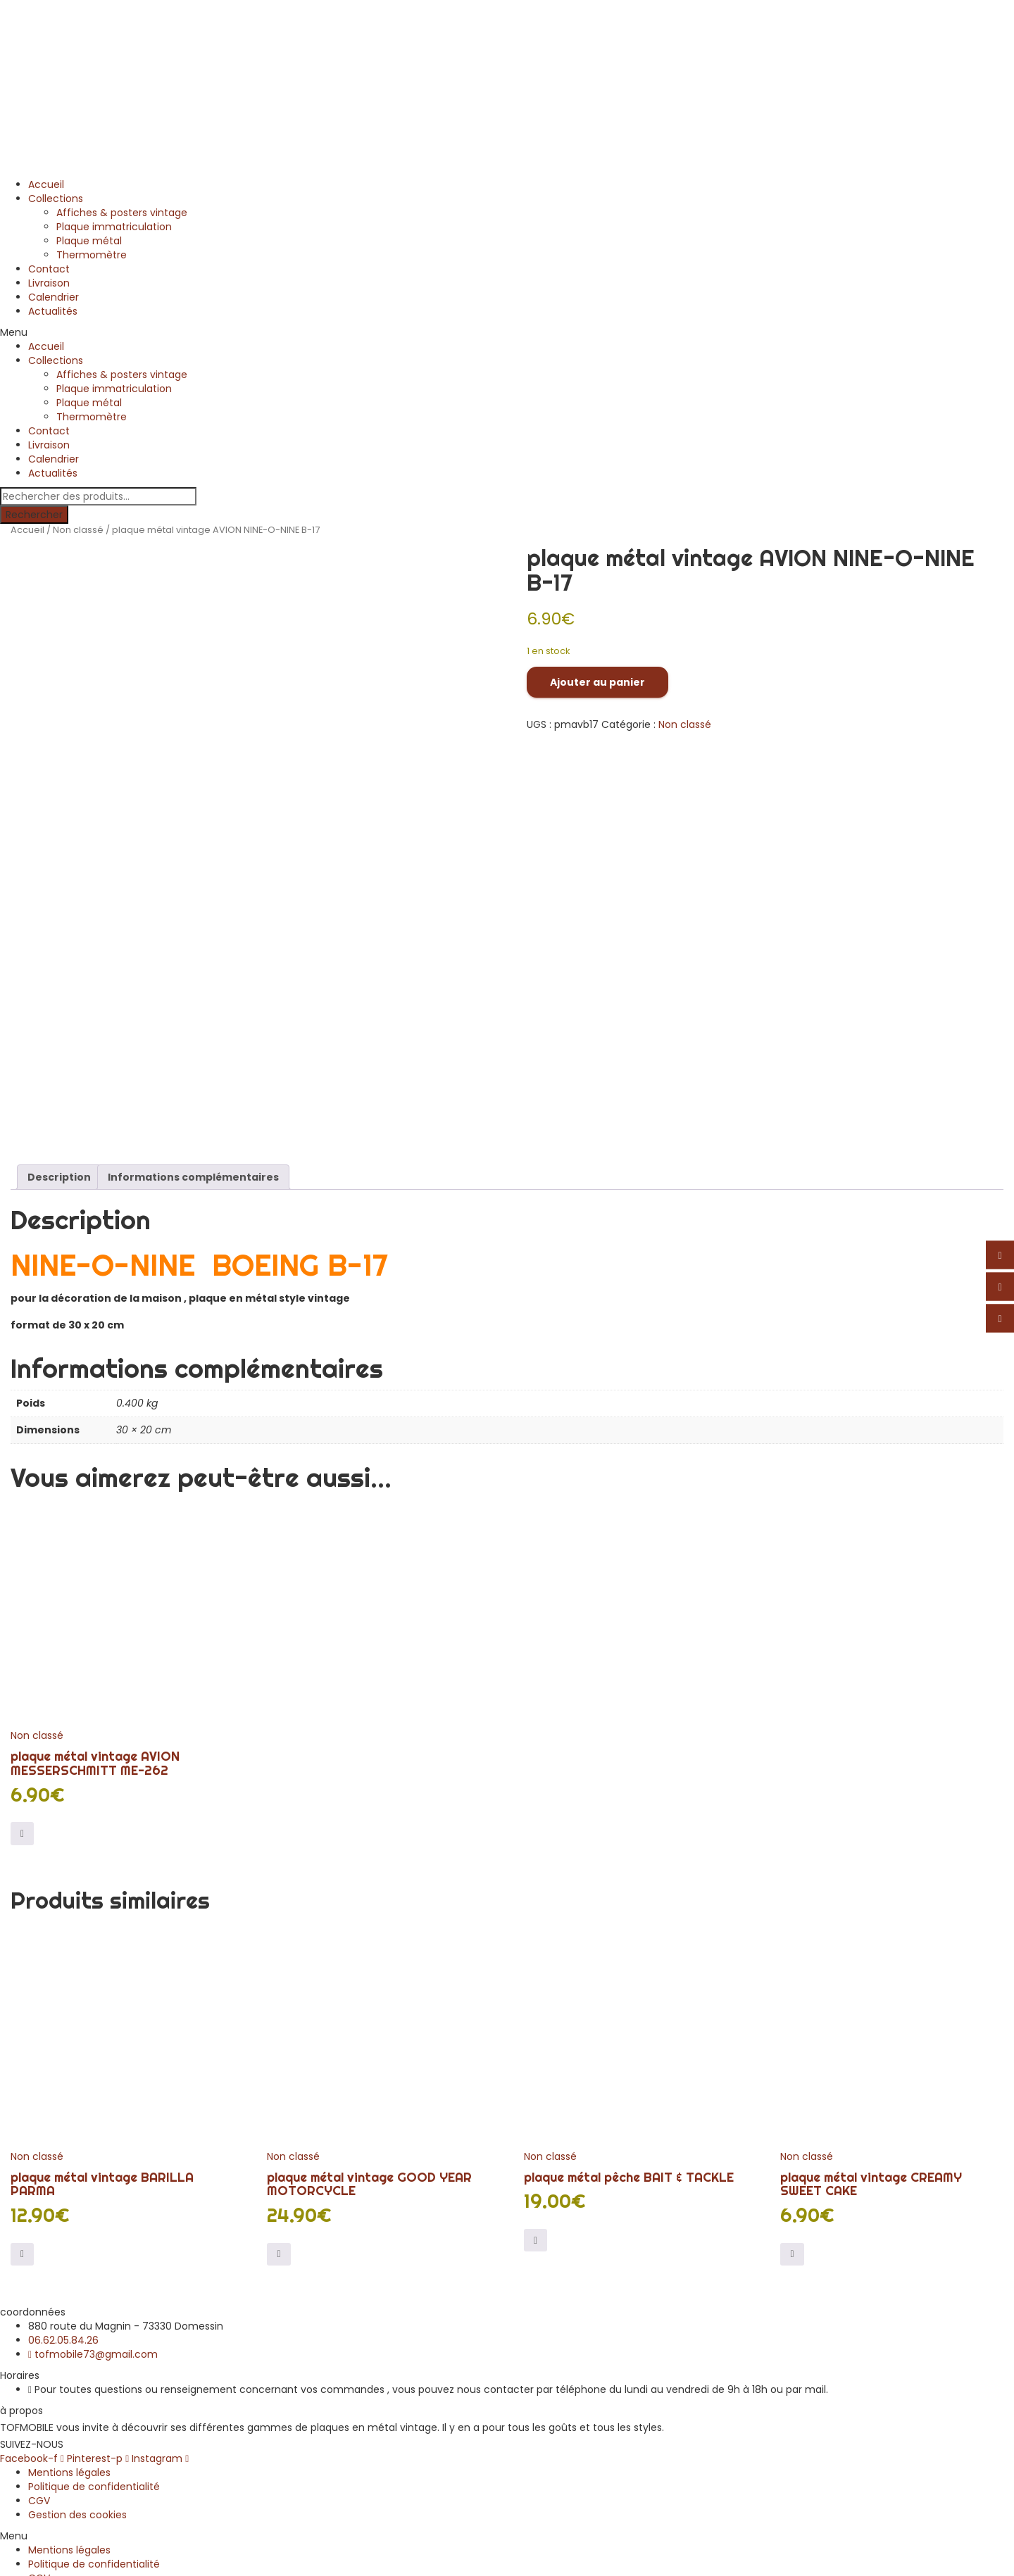 This screenshot has width=1014, height=2576. What do you see at coordinates (52, 311) in the screenshot?
I see `Actualités` at bounding box center [52, 311].